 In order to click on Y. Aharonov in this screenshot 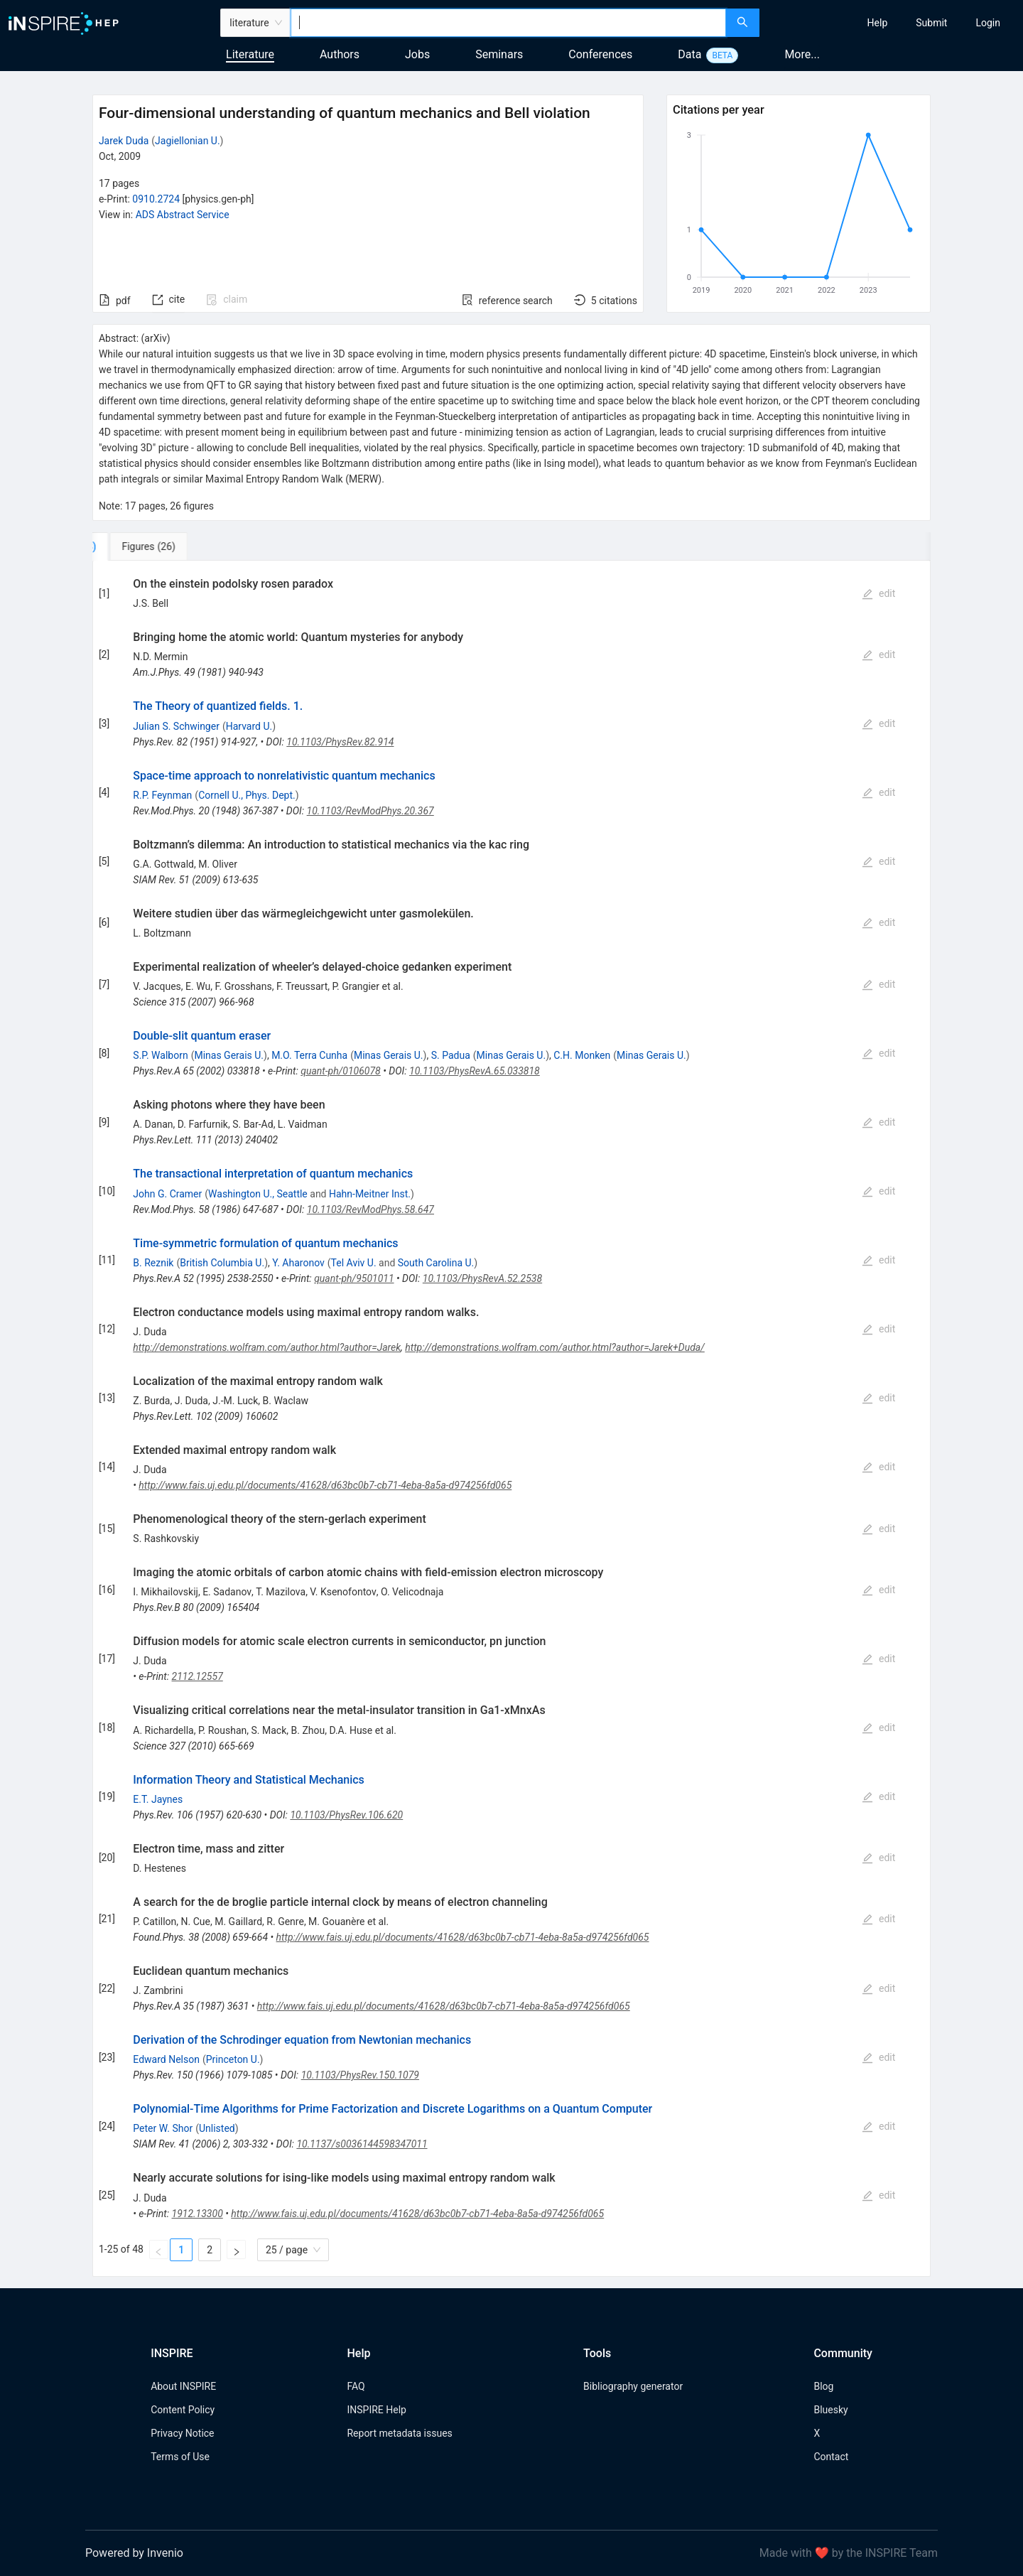, I will do `click(298, 1262)`.